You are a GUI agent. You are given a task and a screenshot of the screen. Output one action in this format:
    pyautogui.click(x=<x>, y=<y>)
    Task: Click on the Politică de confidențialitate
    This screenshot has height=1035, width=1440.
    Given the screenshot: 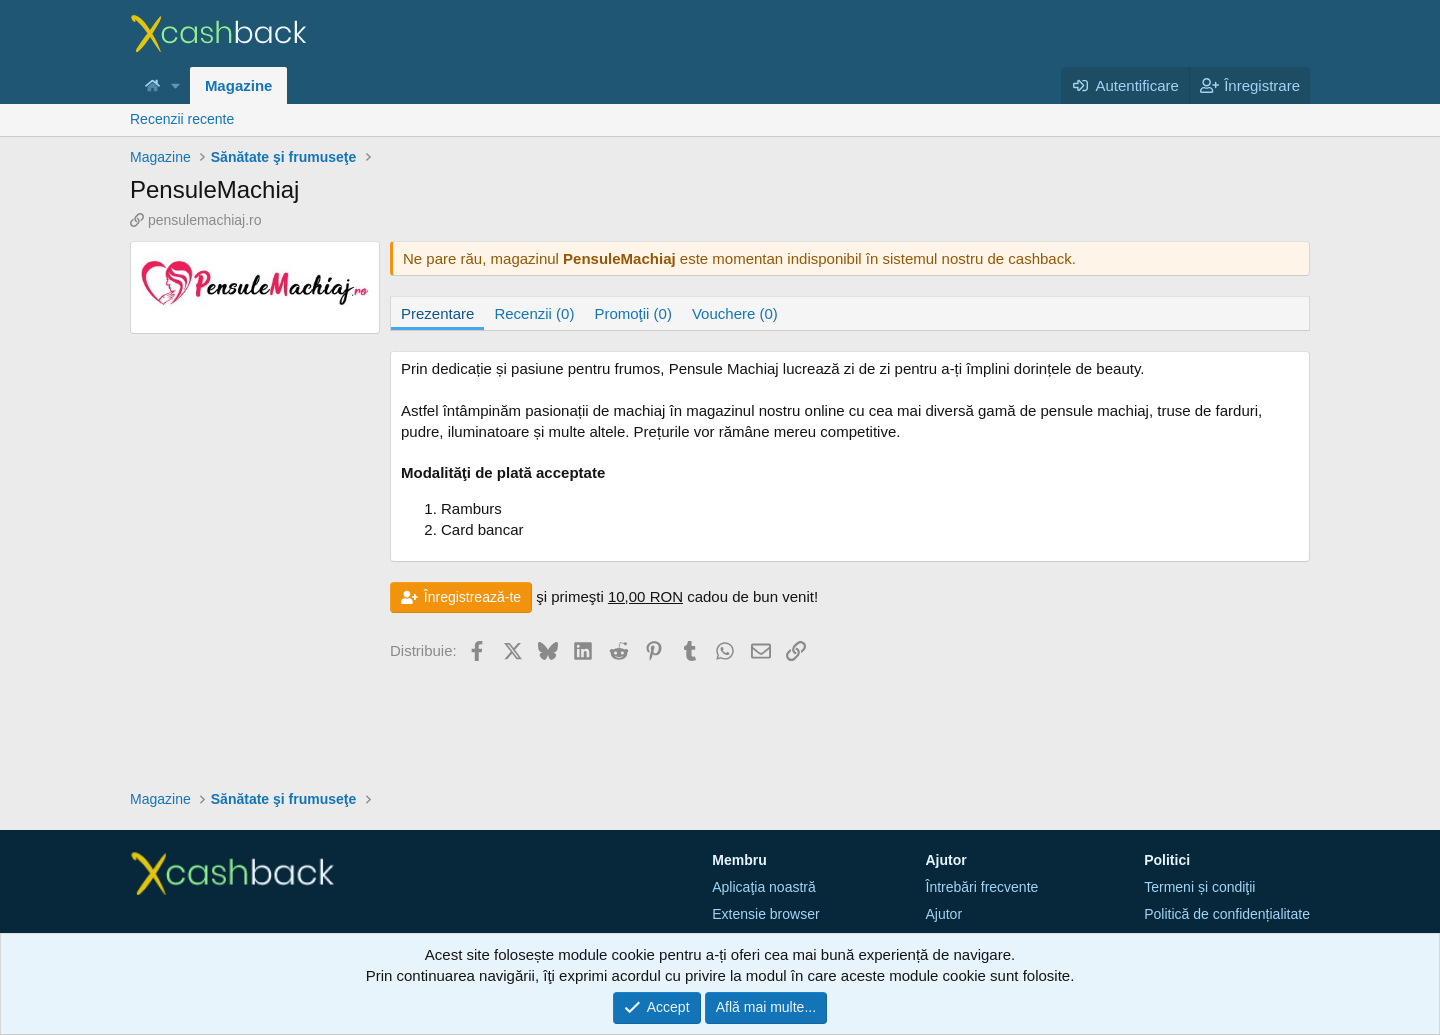 What is the action you would take?
    pyautogui.click(x=1227, y=914)
    